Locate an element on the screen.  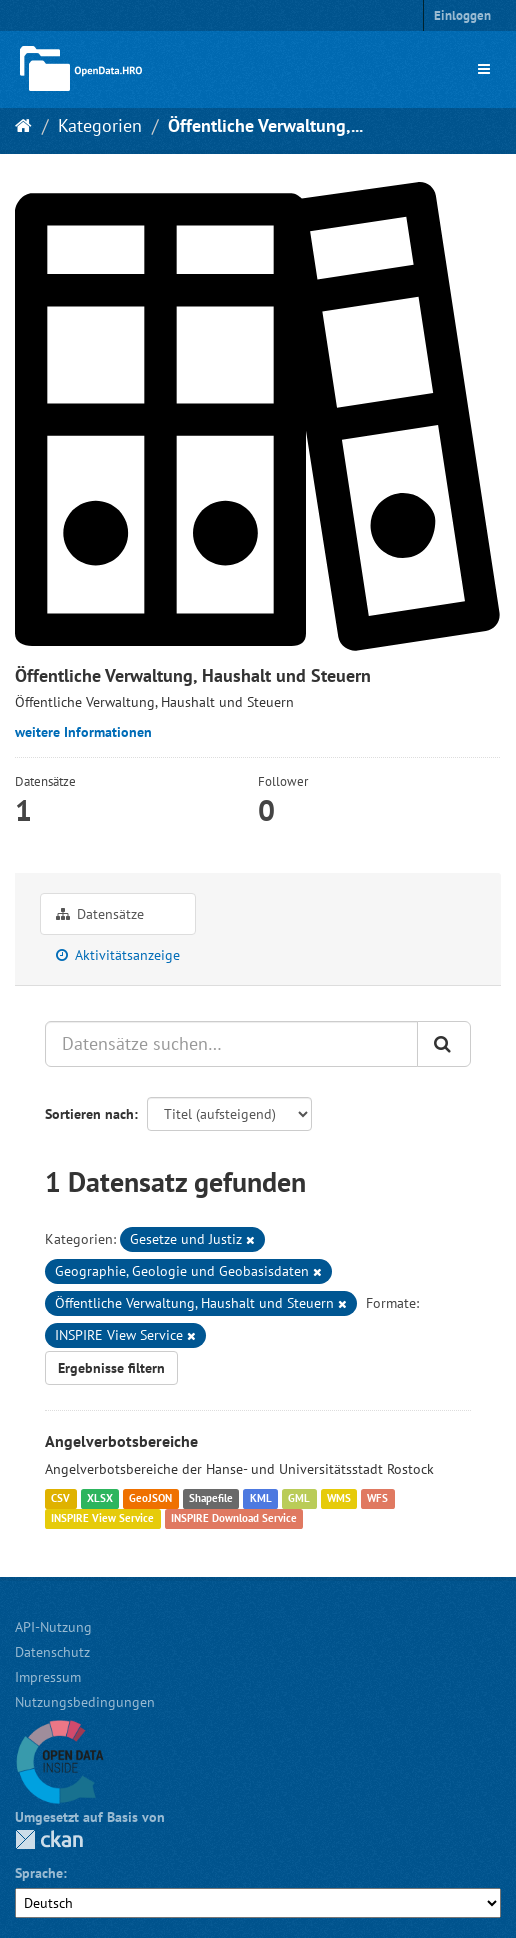
[Start] is located at coordinates (23, 125).